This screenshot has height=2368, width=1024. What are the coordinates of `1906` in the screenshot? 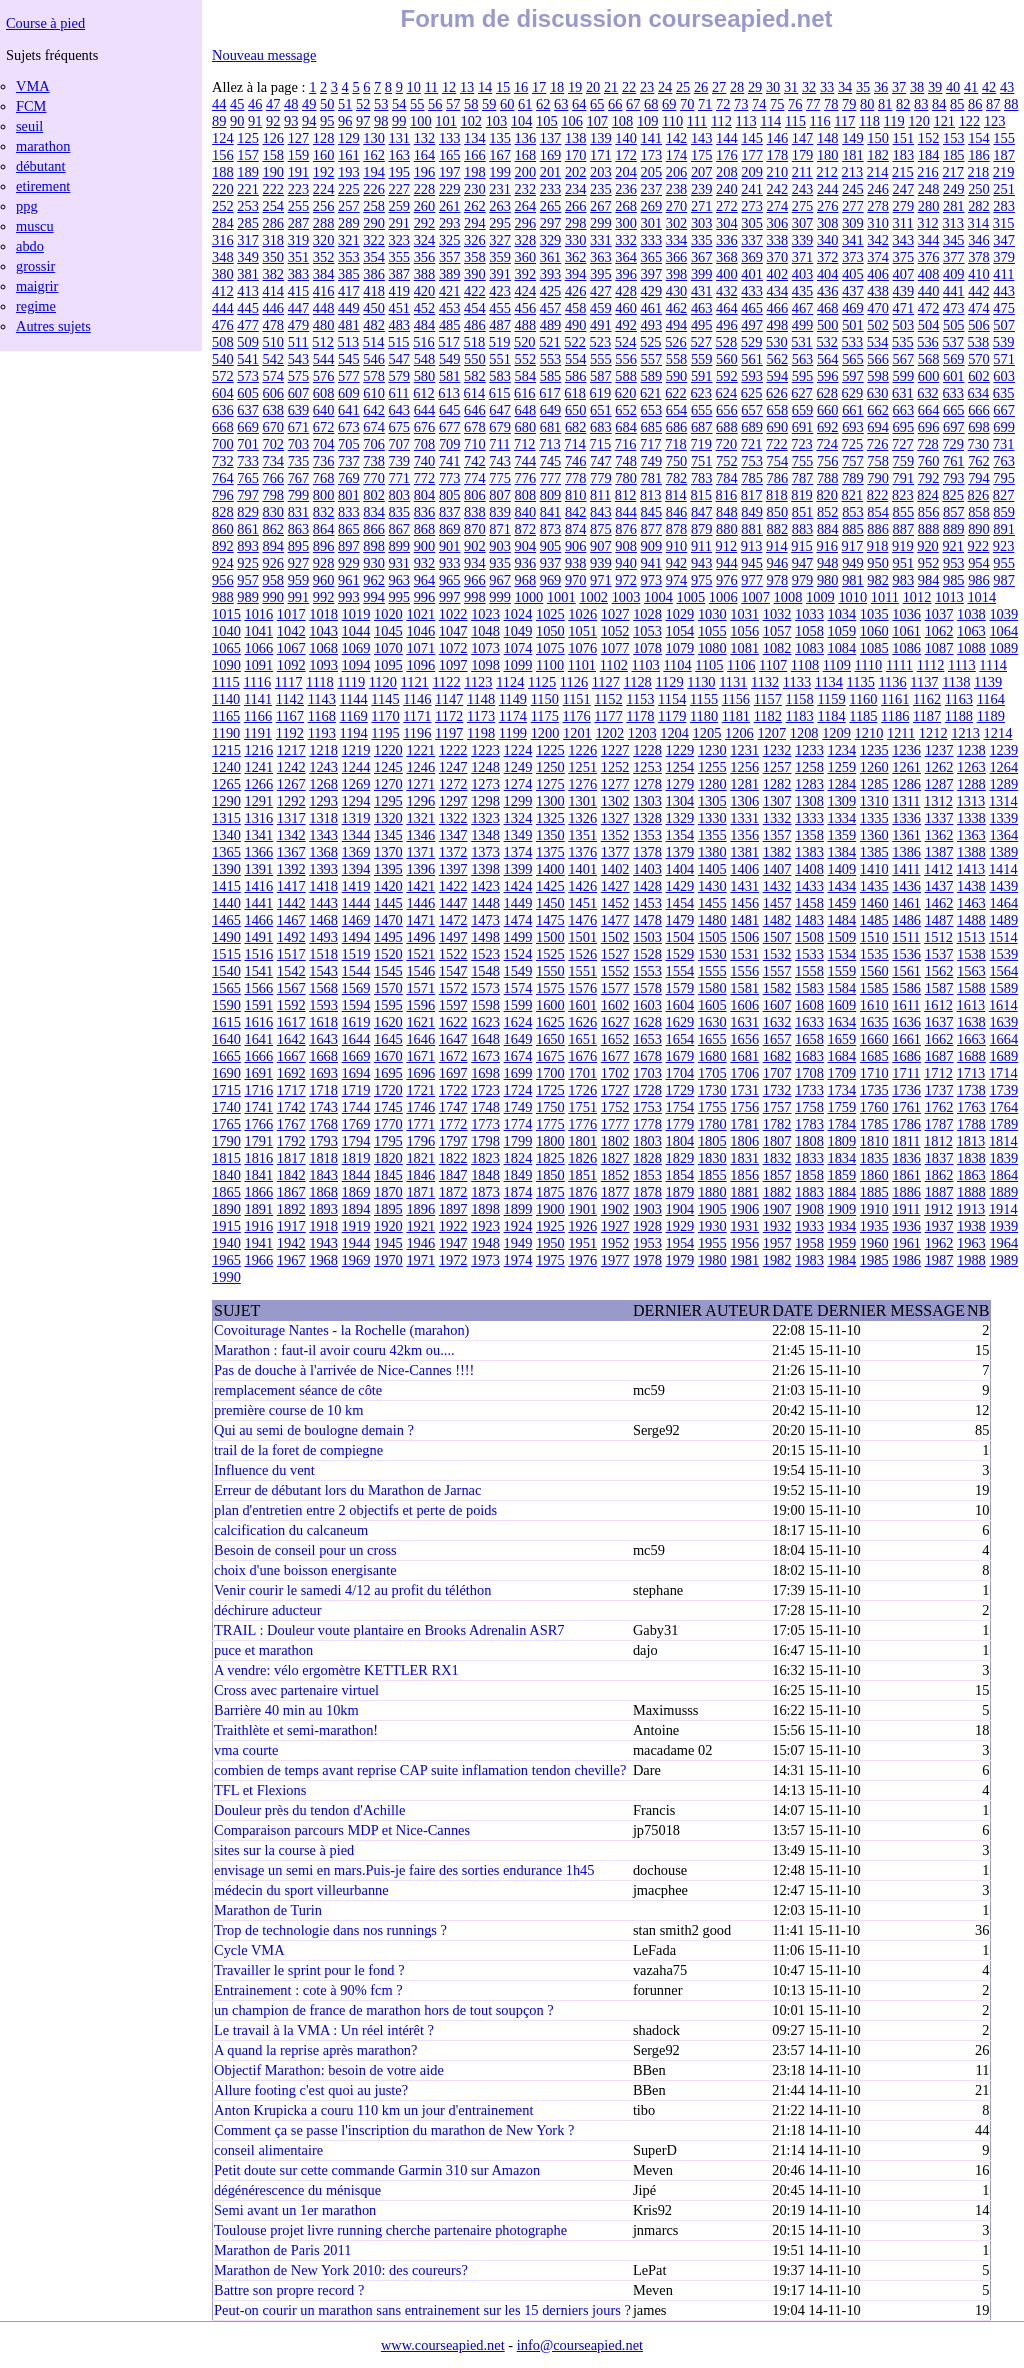 It's located at (744, 1209).